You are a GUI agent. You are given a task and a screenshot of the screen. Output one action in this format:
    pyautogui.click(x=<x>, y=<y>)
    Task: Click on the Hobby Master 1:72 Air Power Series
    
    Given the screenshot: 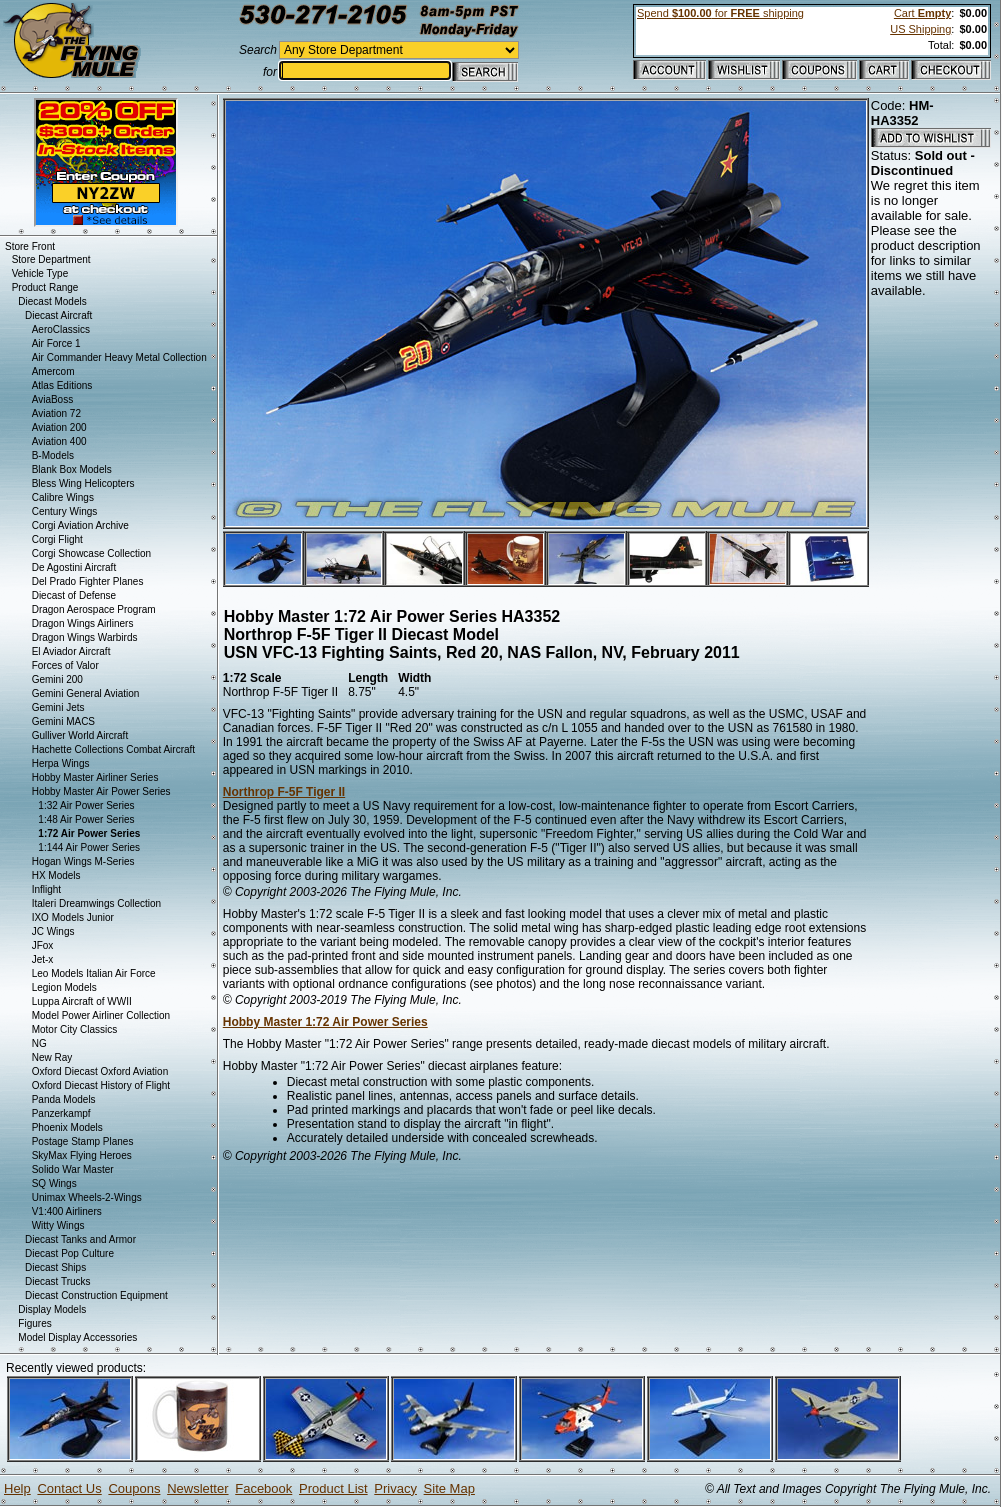 What is the action you would take?
    pyautogui.click(x=325, y=1022)
    